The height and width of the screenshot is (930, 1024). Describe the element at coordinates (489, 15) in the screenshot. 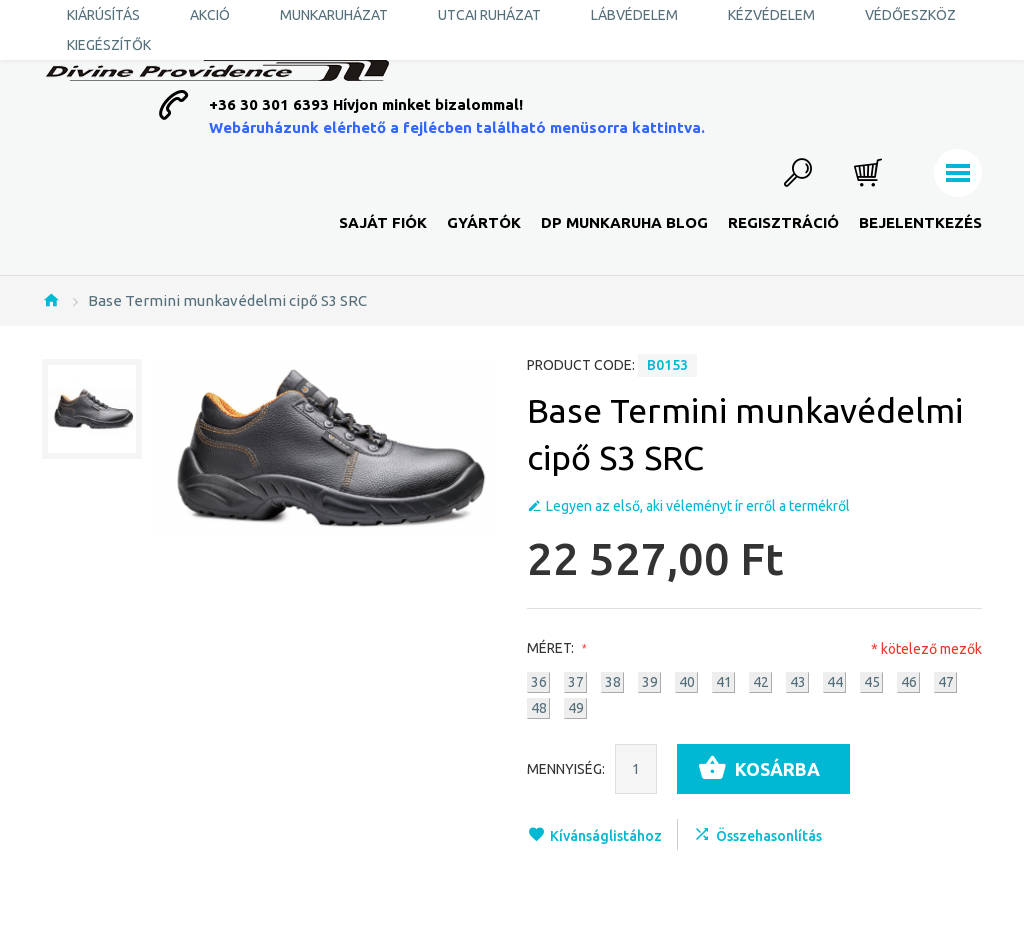

I see `Utcai ruházat` at that location.